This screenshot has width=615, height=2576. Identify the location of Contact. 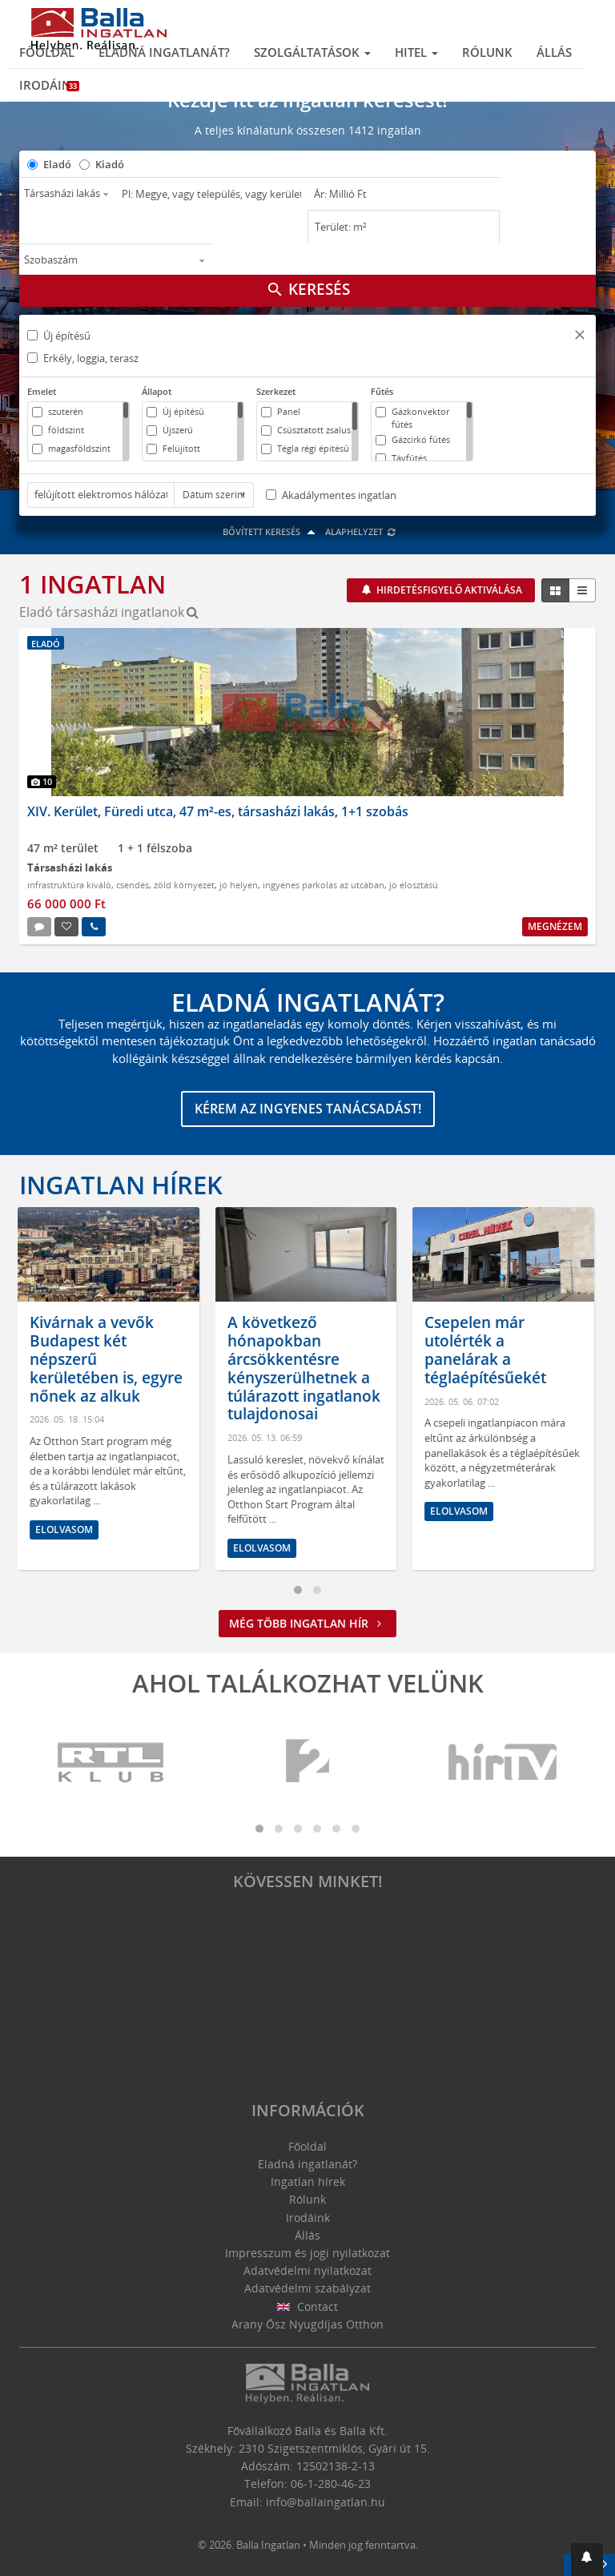
(308, 2306).